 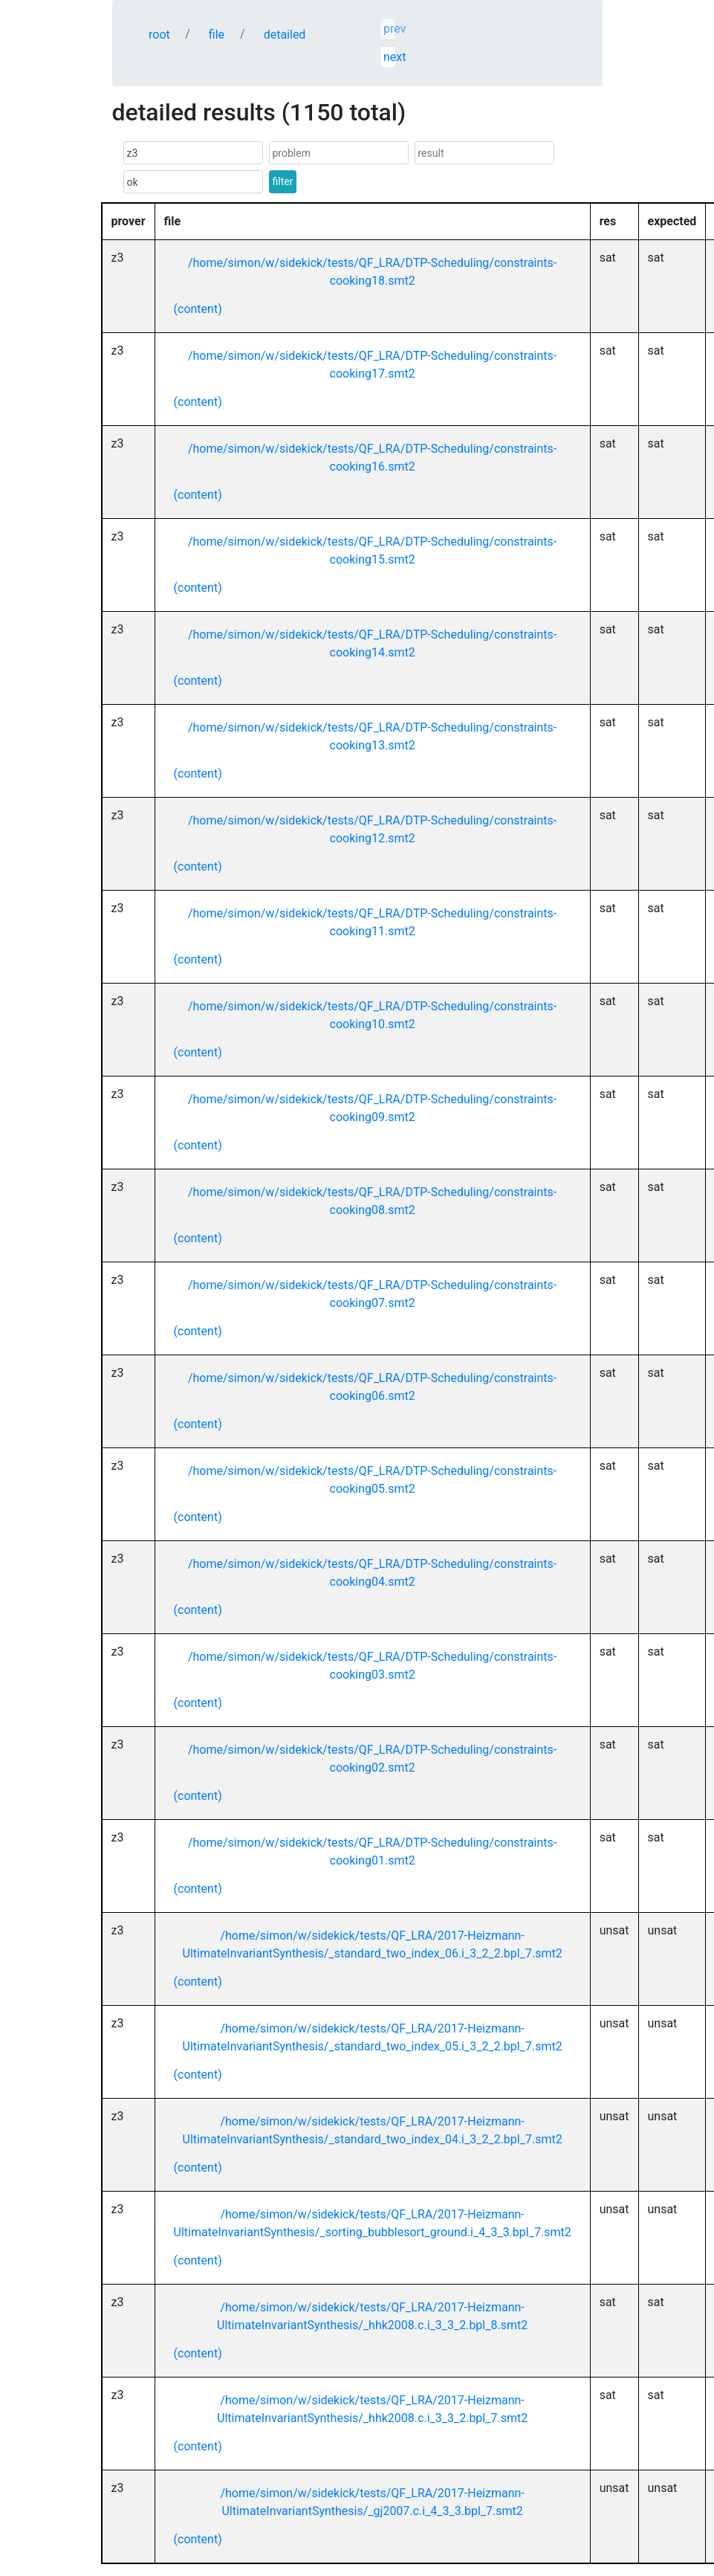 I want to click on /home/simon/w/sidekick/tests/QF_LRA/DTP-Scheduling/constraints-cooking10.smt2, so click(x=372, y=1015).